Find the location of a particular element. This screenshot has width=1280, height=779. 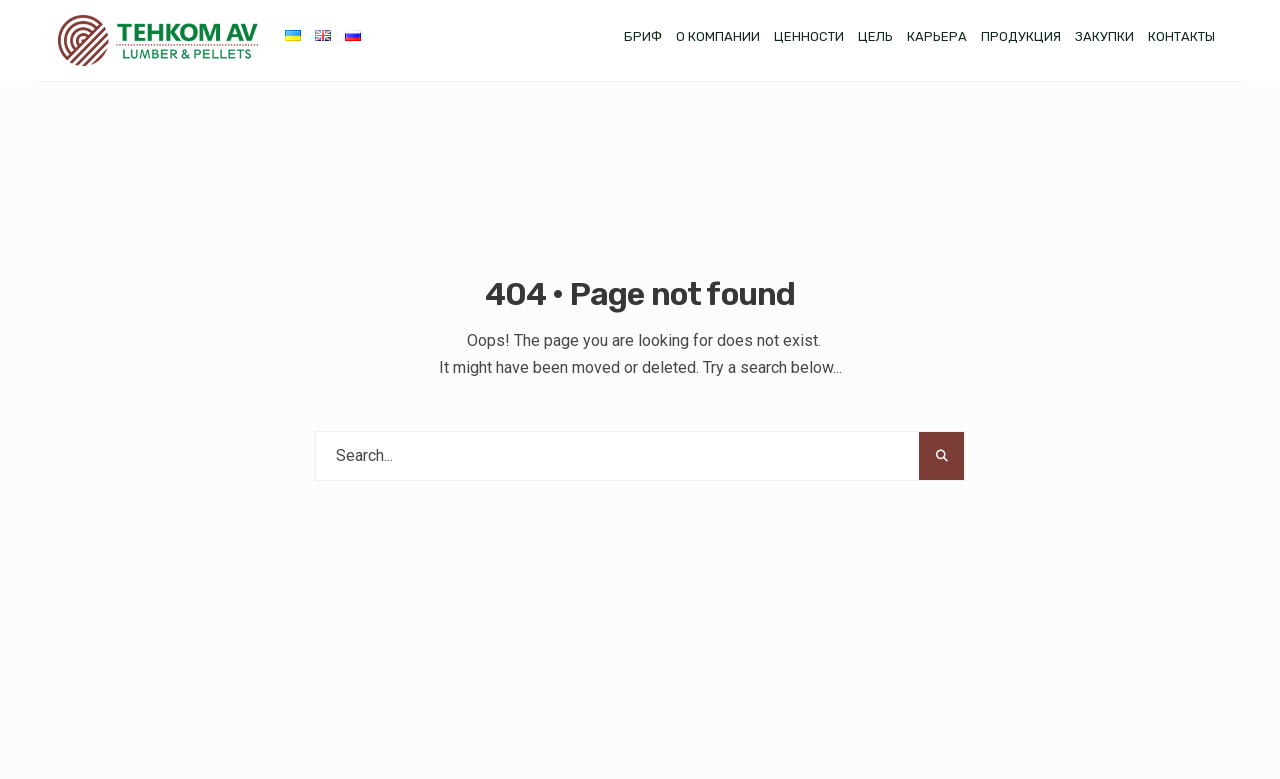

О компании is located at coordinates (718, 36).